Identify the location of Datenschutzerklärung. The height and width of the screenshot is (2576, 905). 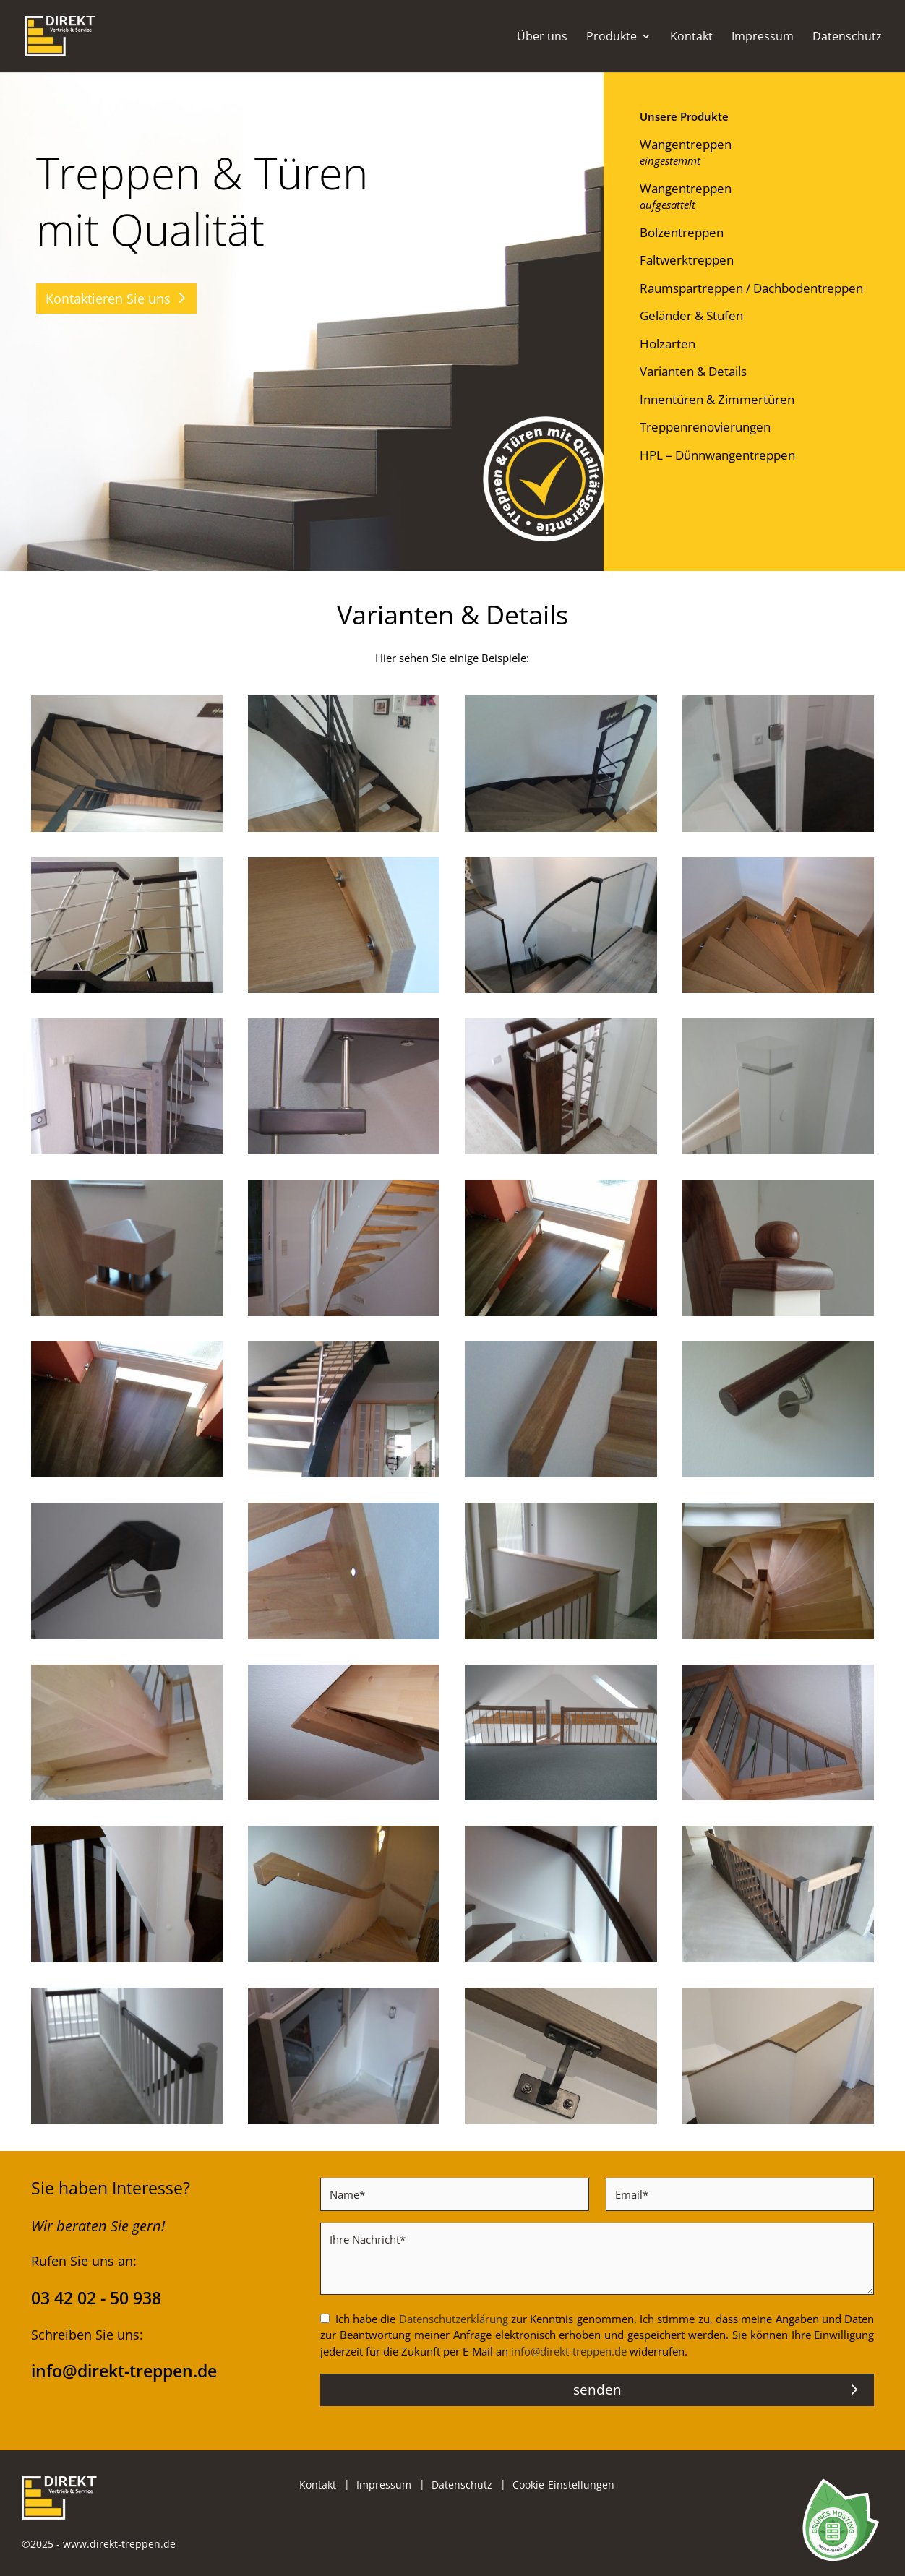
(453, 2318).